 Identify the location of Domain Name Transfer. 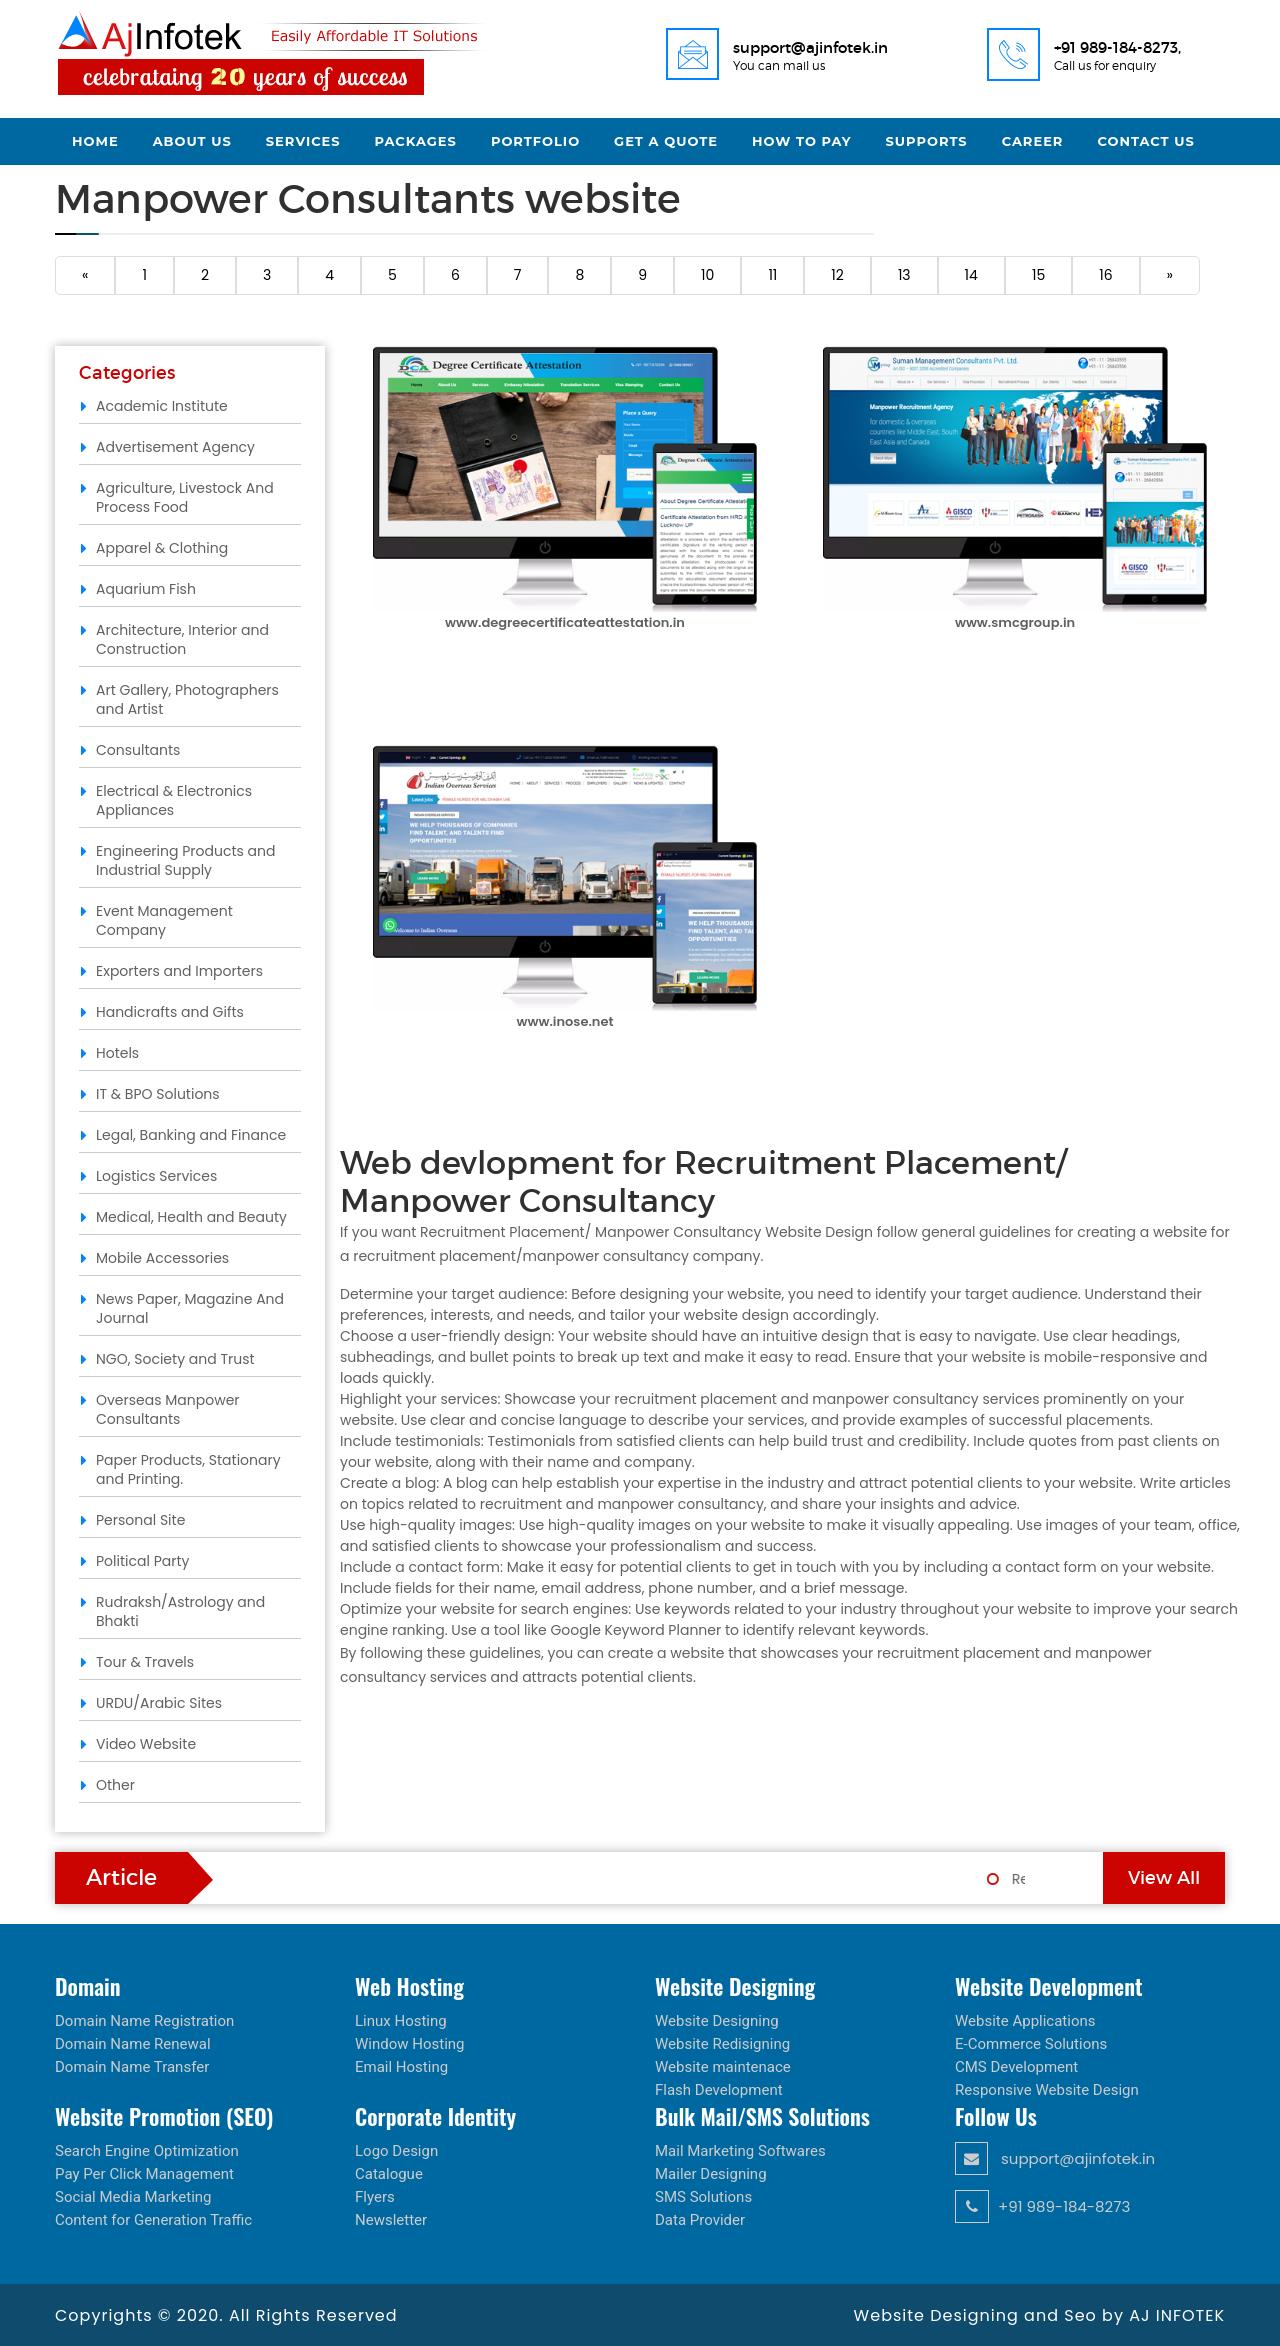
(132, 2067).